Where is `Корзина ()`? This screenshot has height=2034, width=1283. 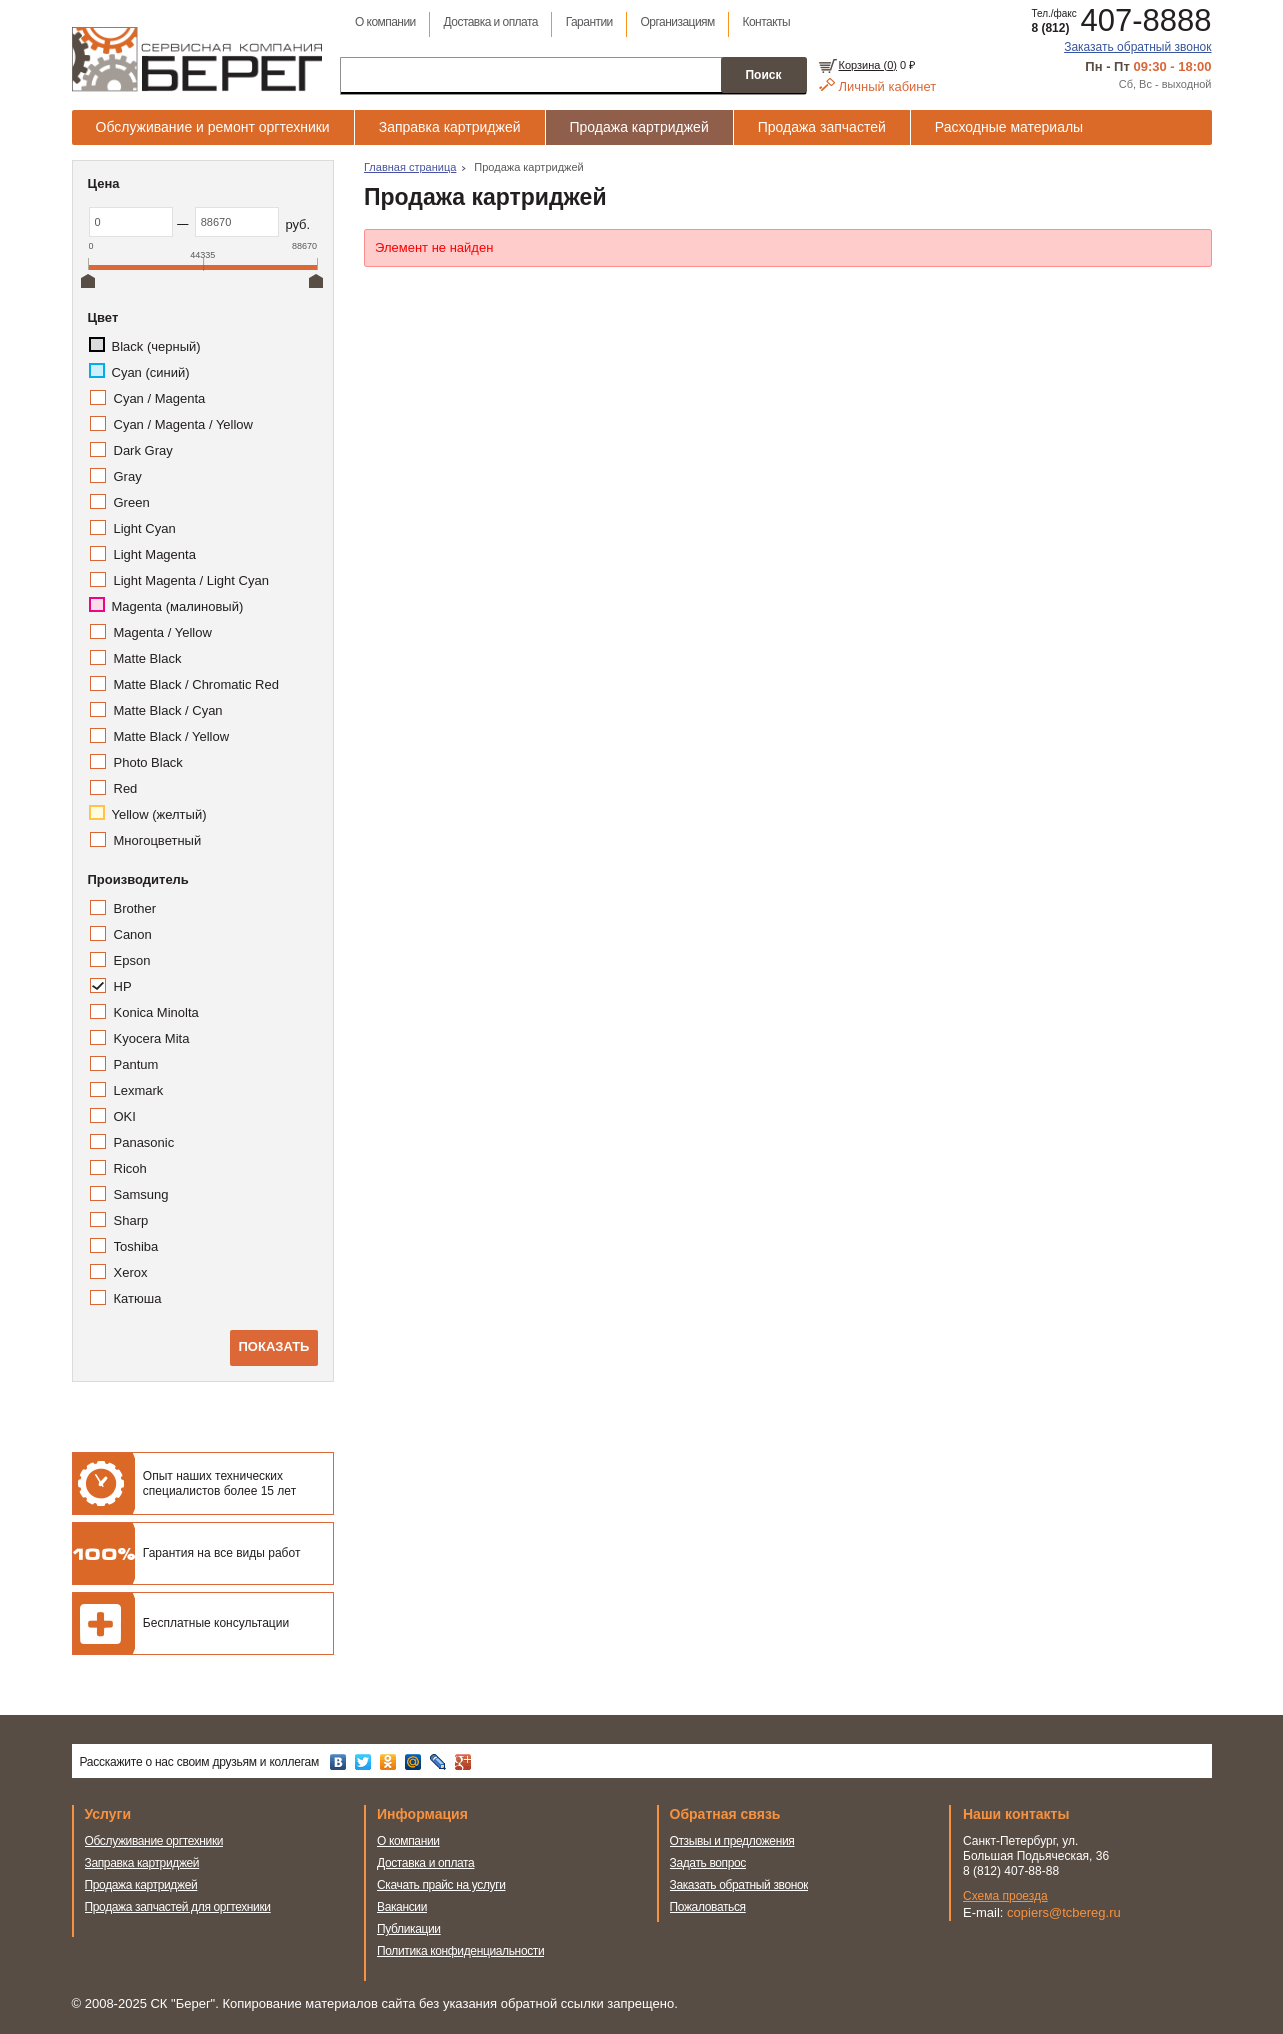 Корзина () is located at coordinates (868, 65).